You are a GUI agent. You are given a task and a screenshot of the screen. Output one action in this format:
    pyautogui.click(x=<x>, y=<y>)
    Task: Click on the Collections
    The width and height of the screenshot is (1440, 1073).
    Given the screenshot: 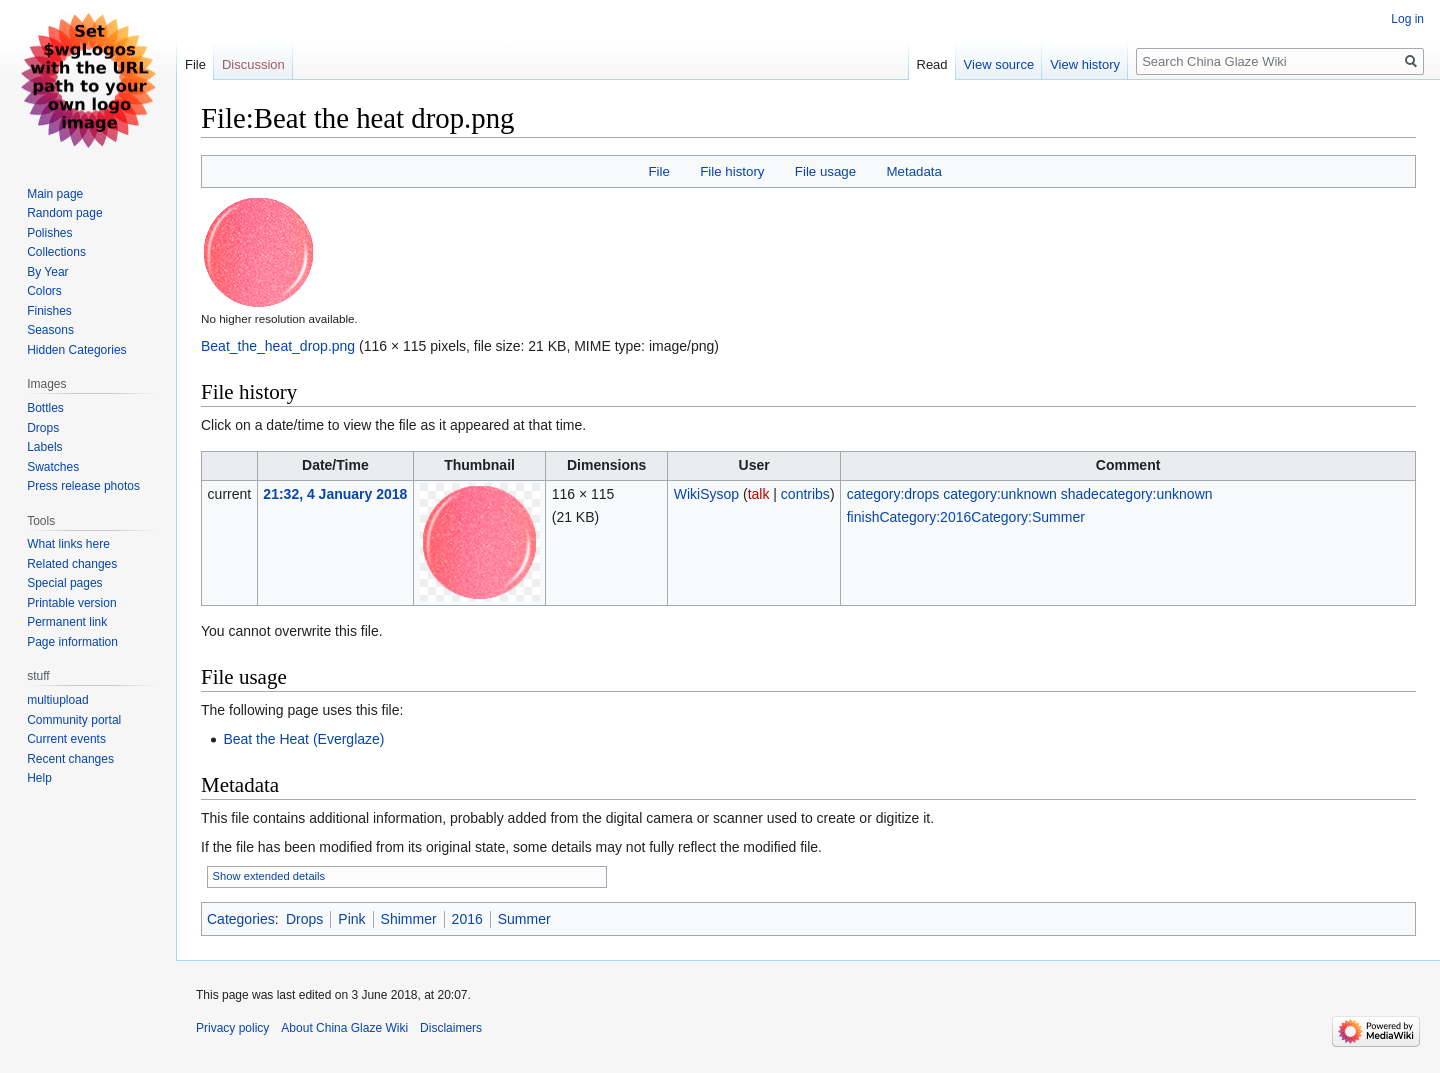 What is the action you would take?
    pyautogui.click(x=56, y=252)
    